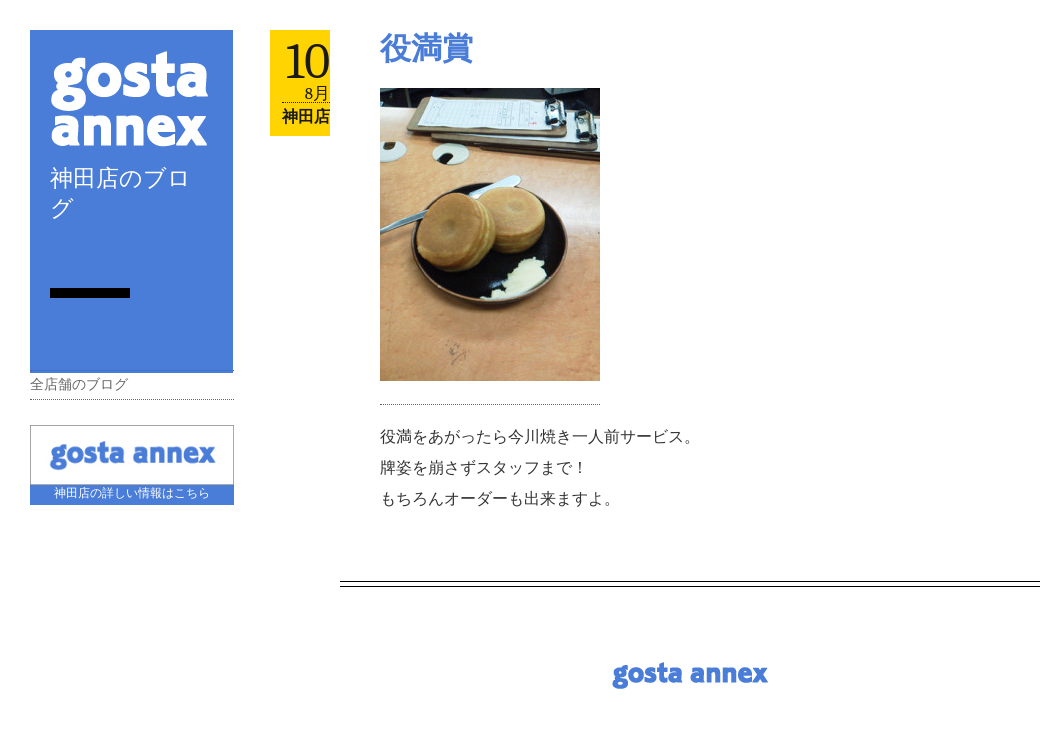 Image resolution: width=1040 pixels, height=750 pixels. I want to click on 全店舗のブログ, so click(79, 384).